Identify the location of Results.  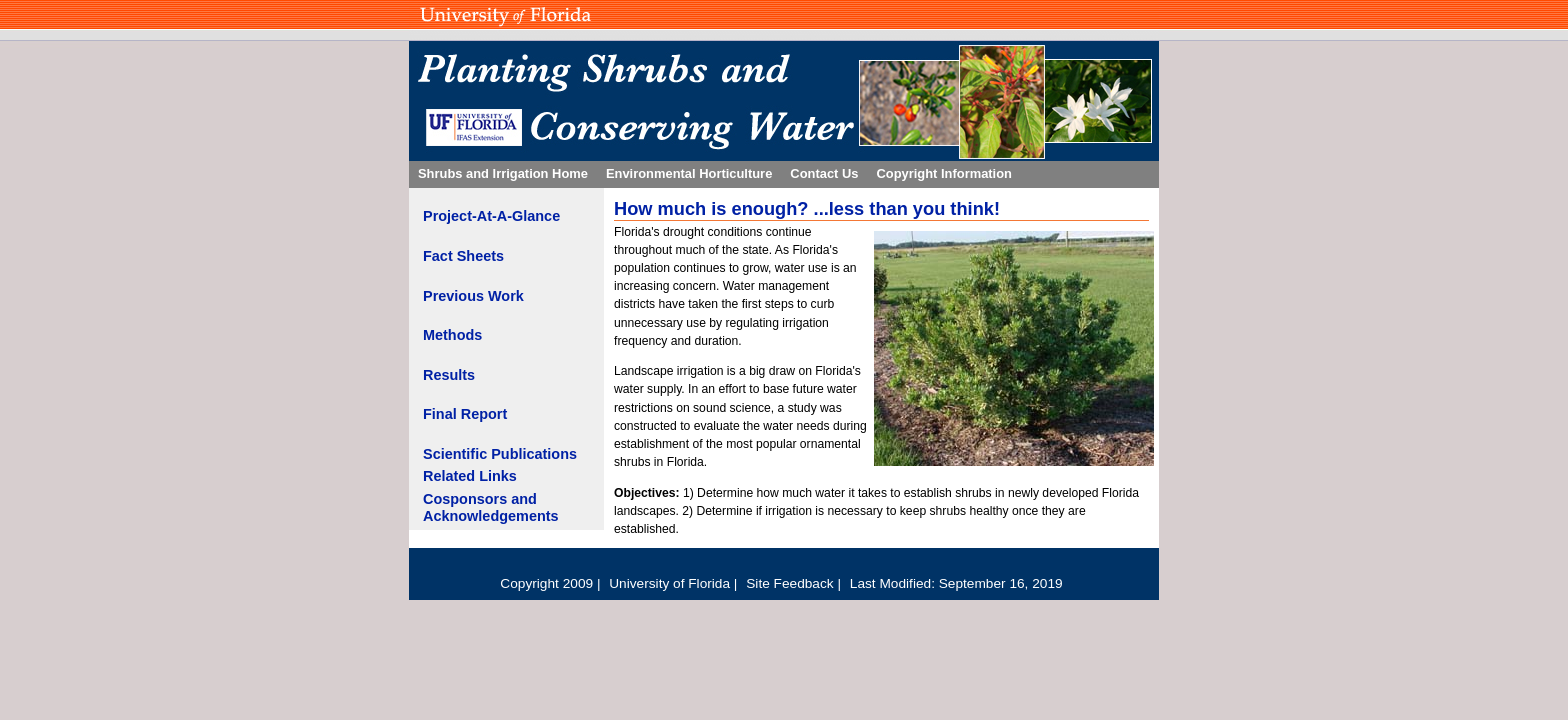
(449, 375).